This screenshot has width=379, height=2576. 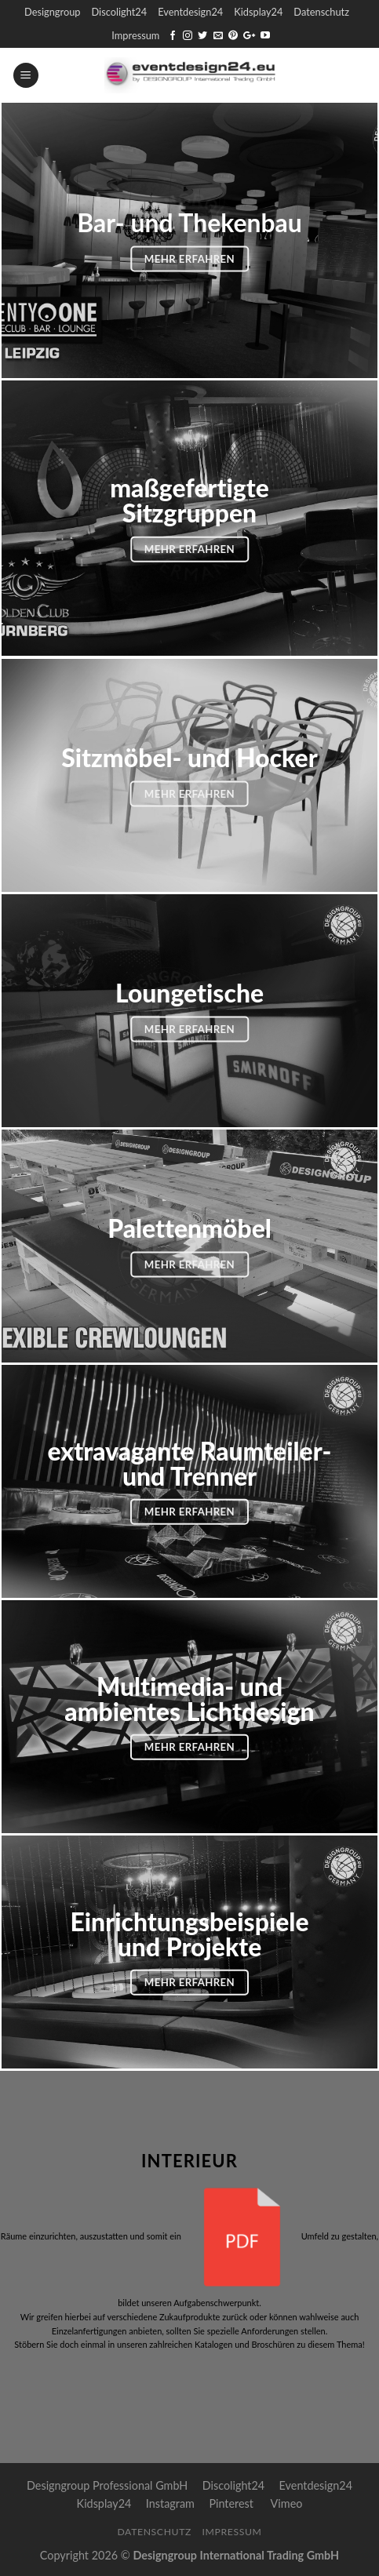 What do you see at coordinates (231, 2503) in the screenshot?
I see `Pinterest` at bounding box center [231, 2503].